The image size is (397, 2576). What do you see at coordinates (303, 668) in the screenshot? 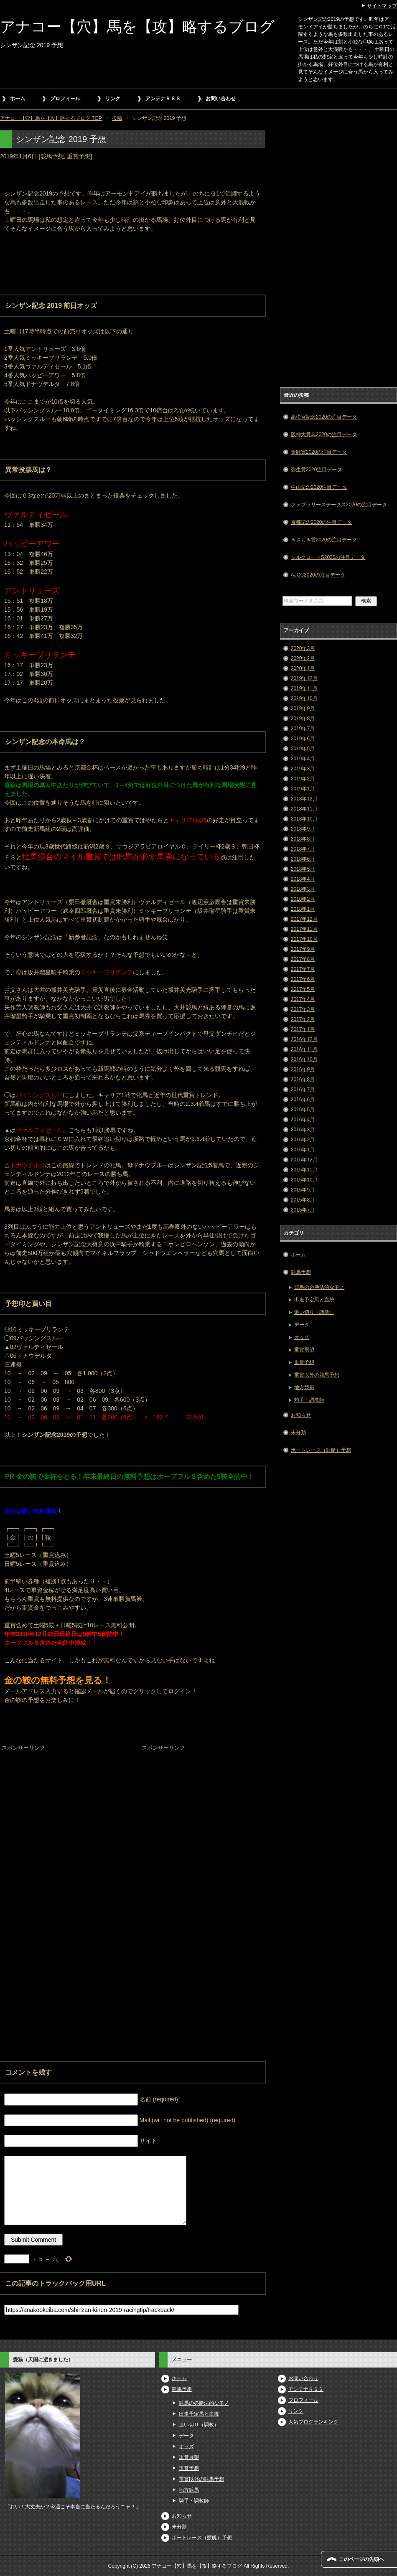
I see `2020年1月` at bounding box center [303, 668].